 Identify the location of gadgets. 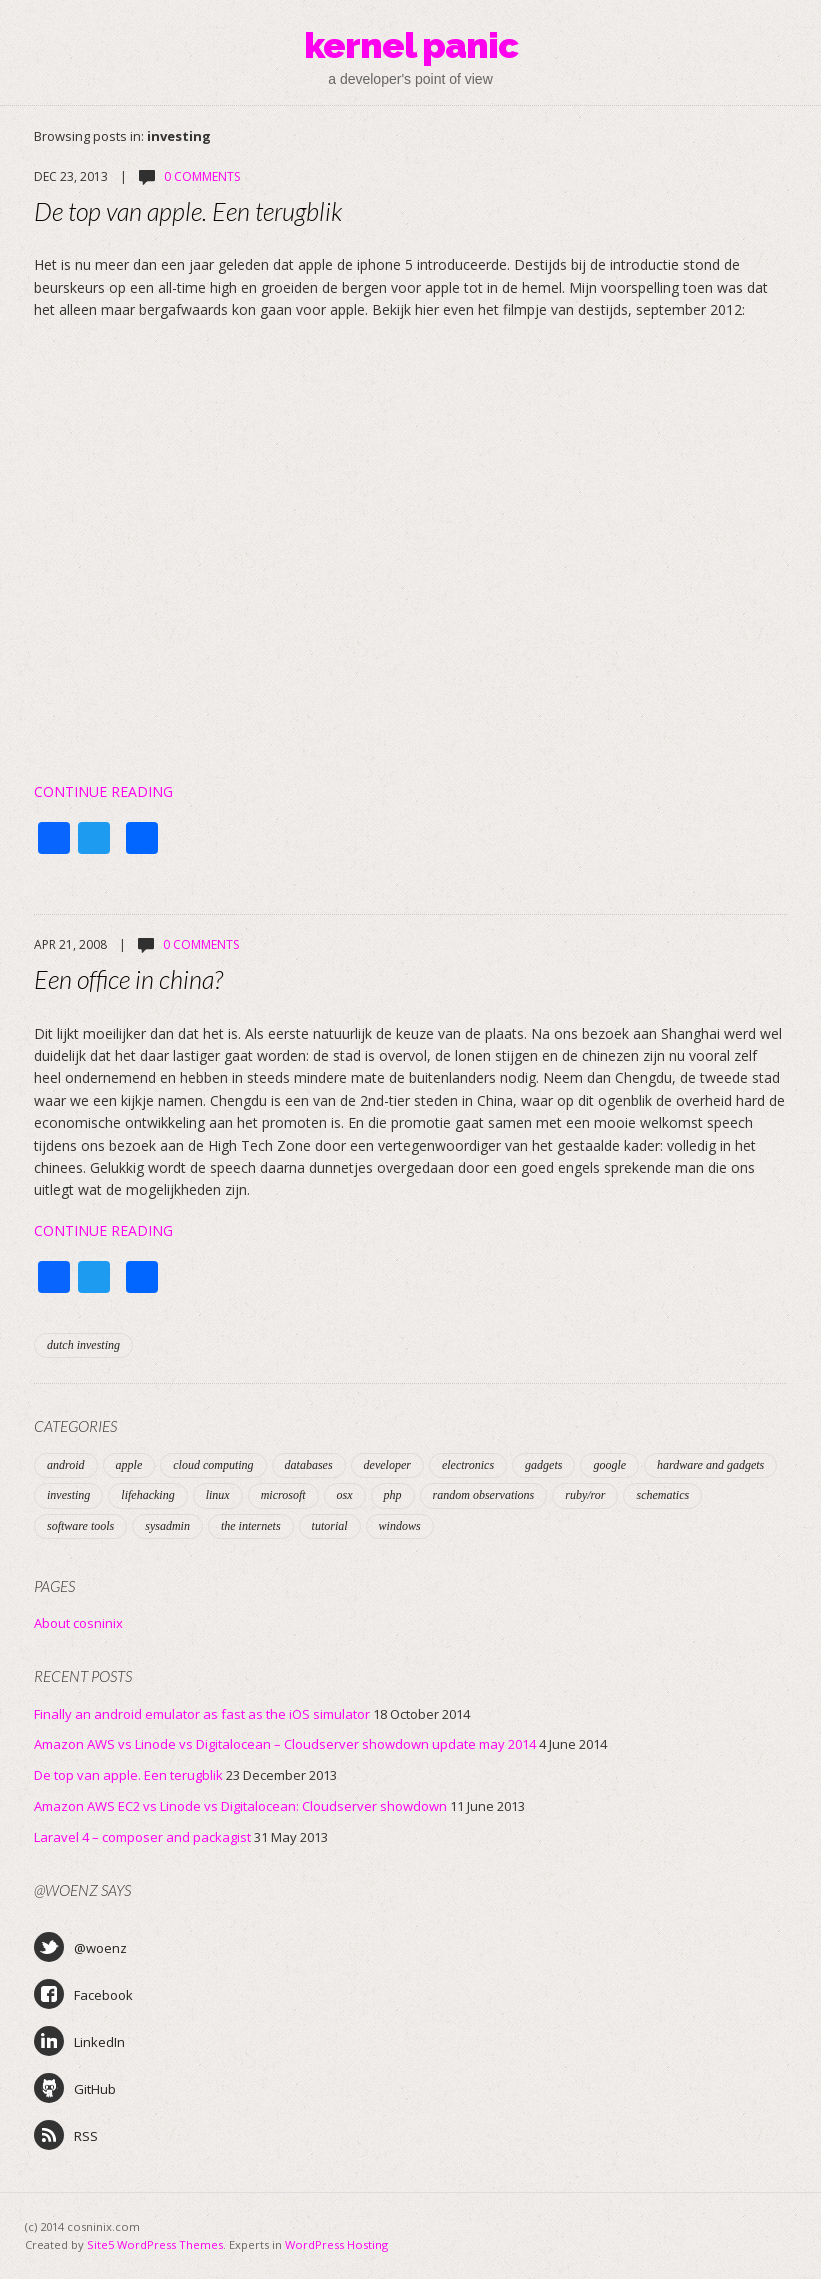
(543, 1465).